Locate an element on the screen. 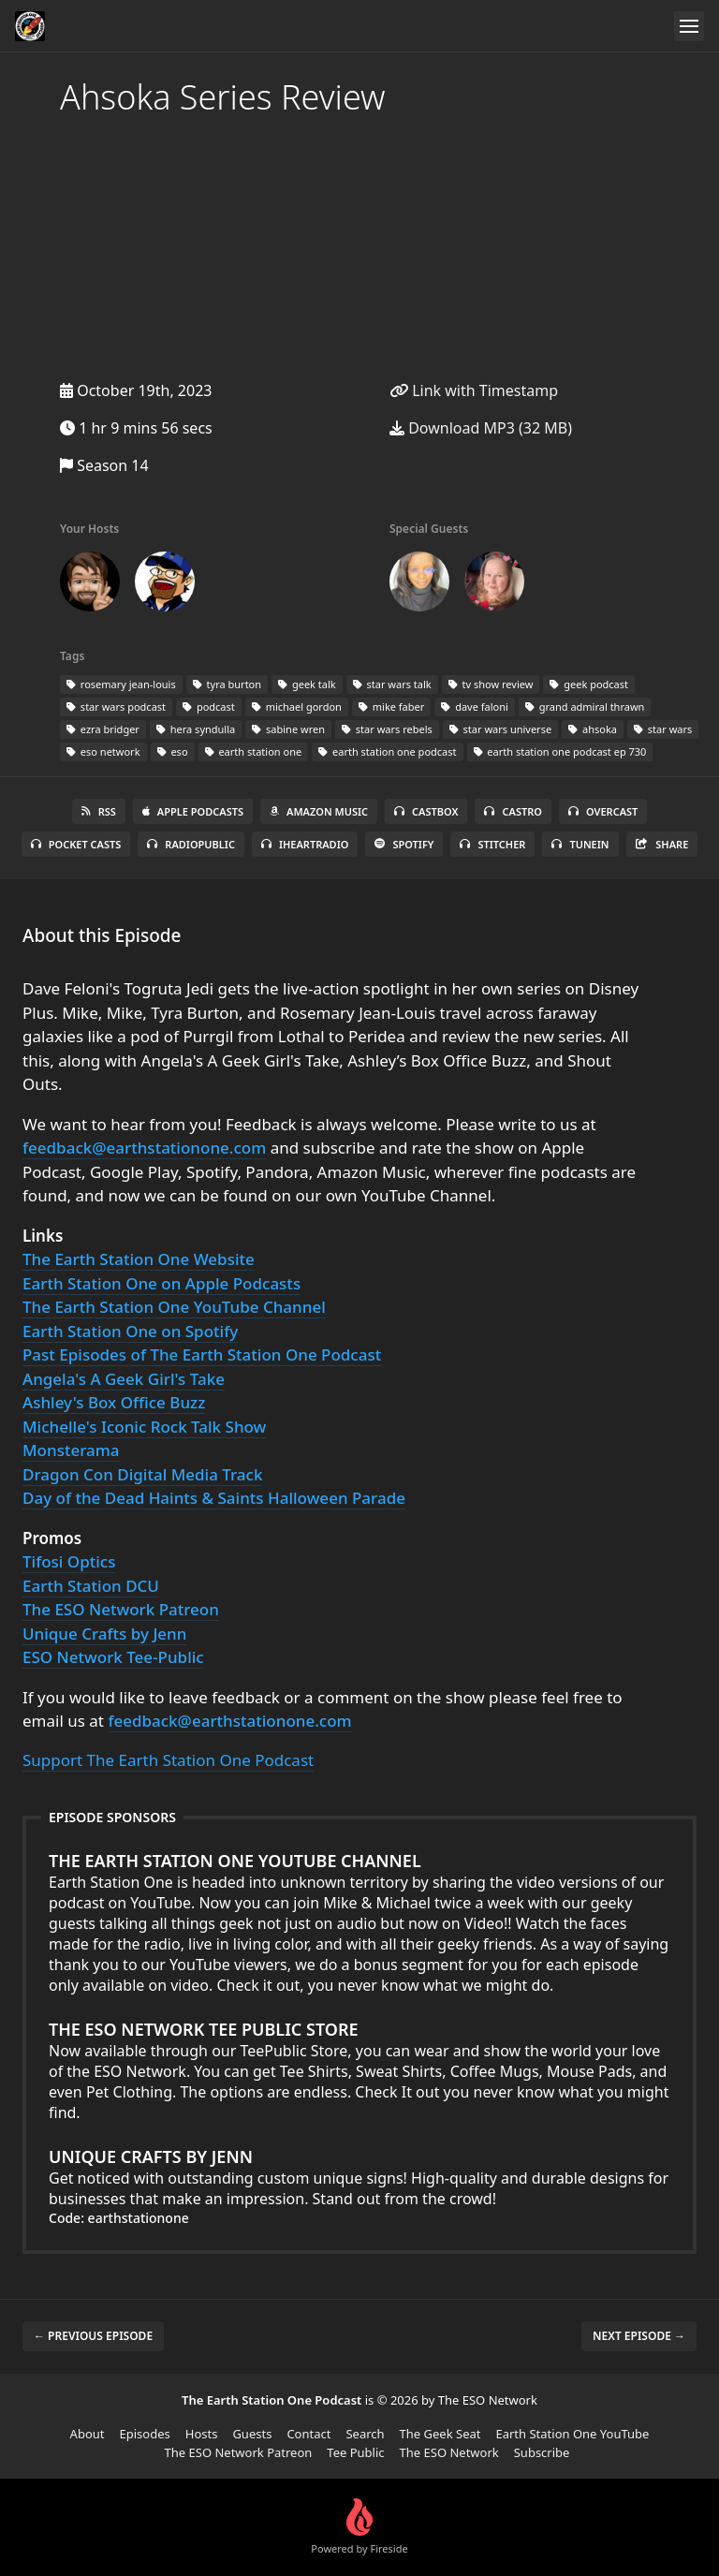 The image size is (719, 2576). Episodes is located at coordinates (145, 2433).